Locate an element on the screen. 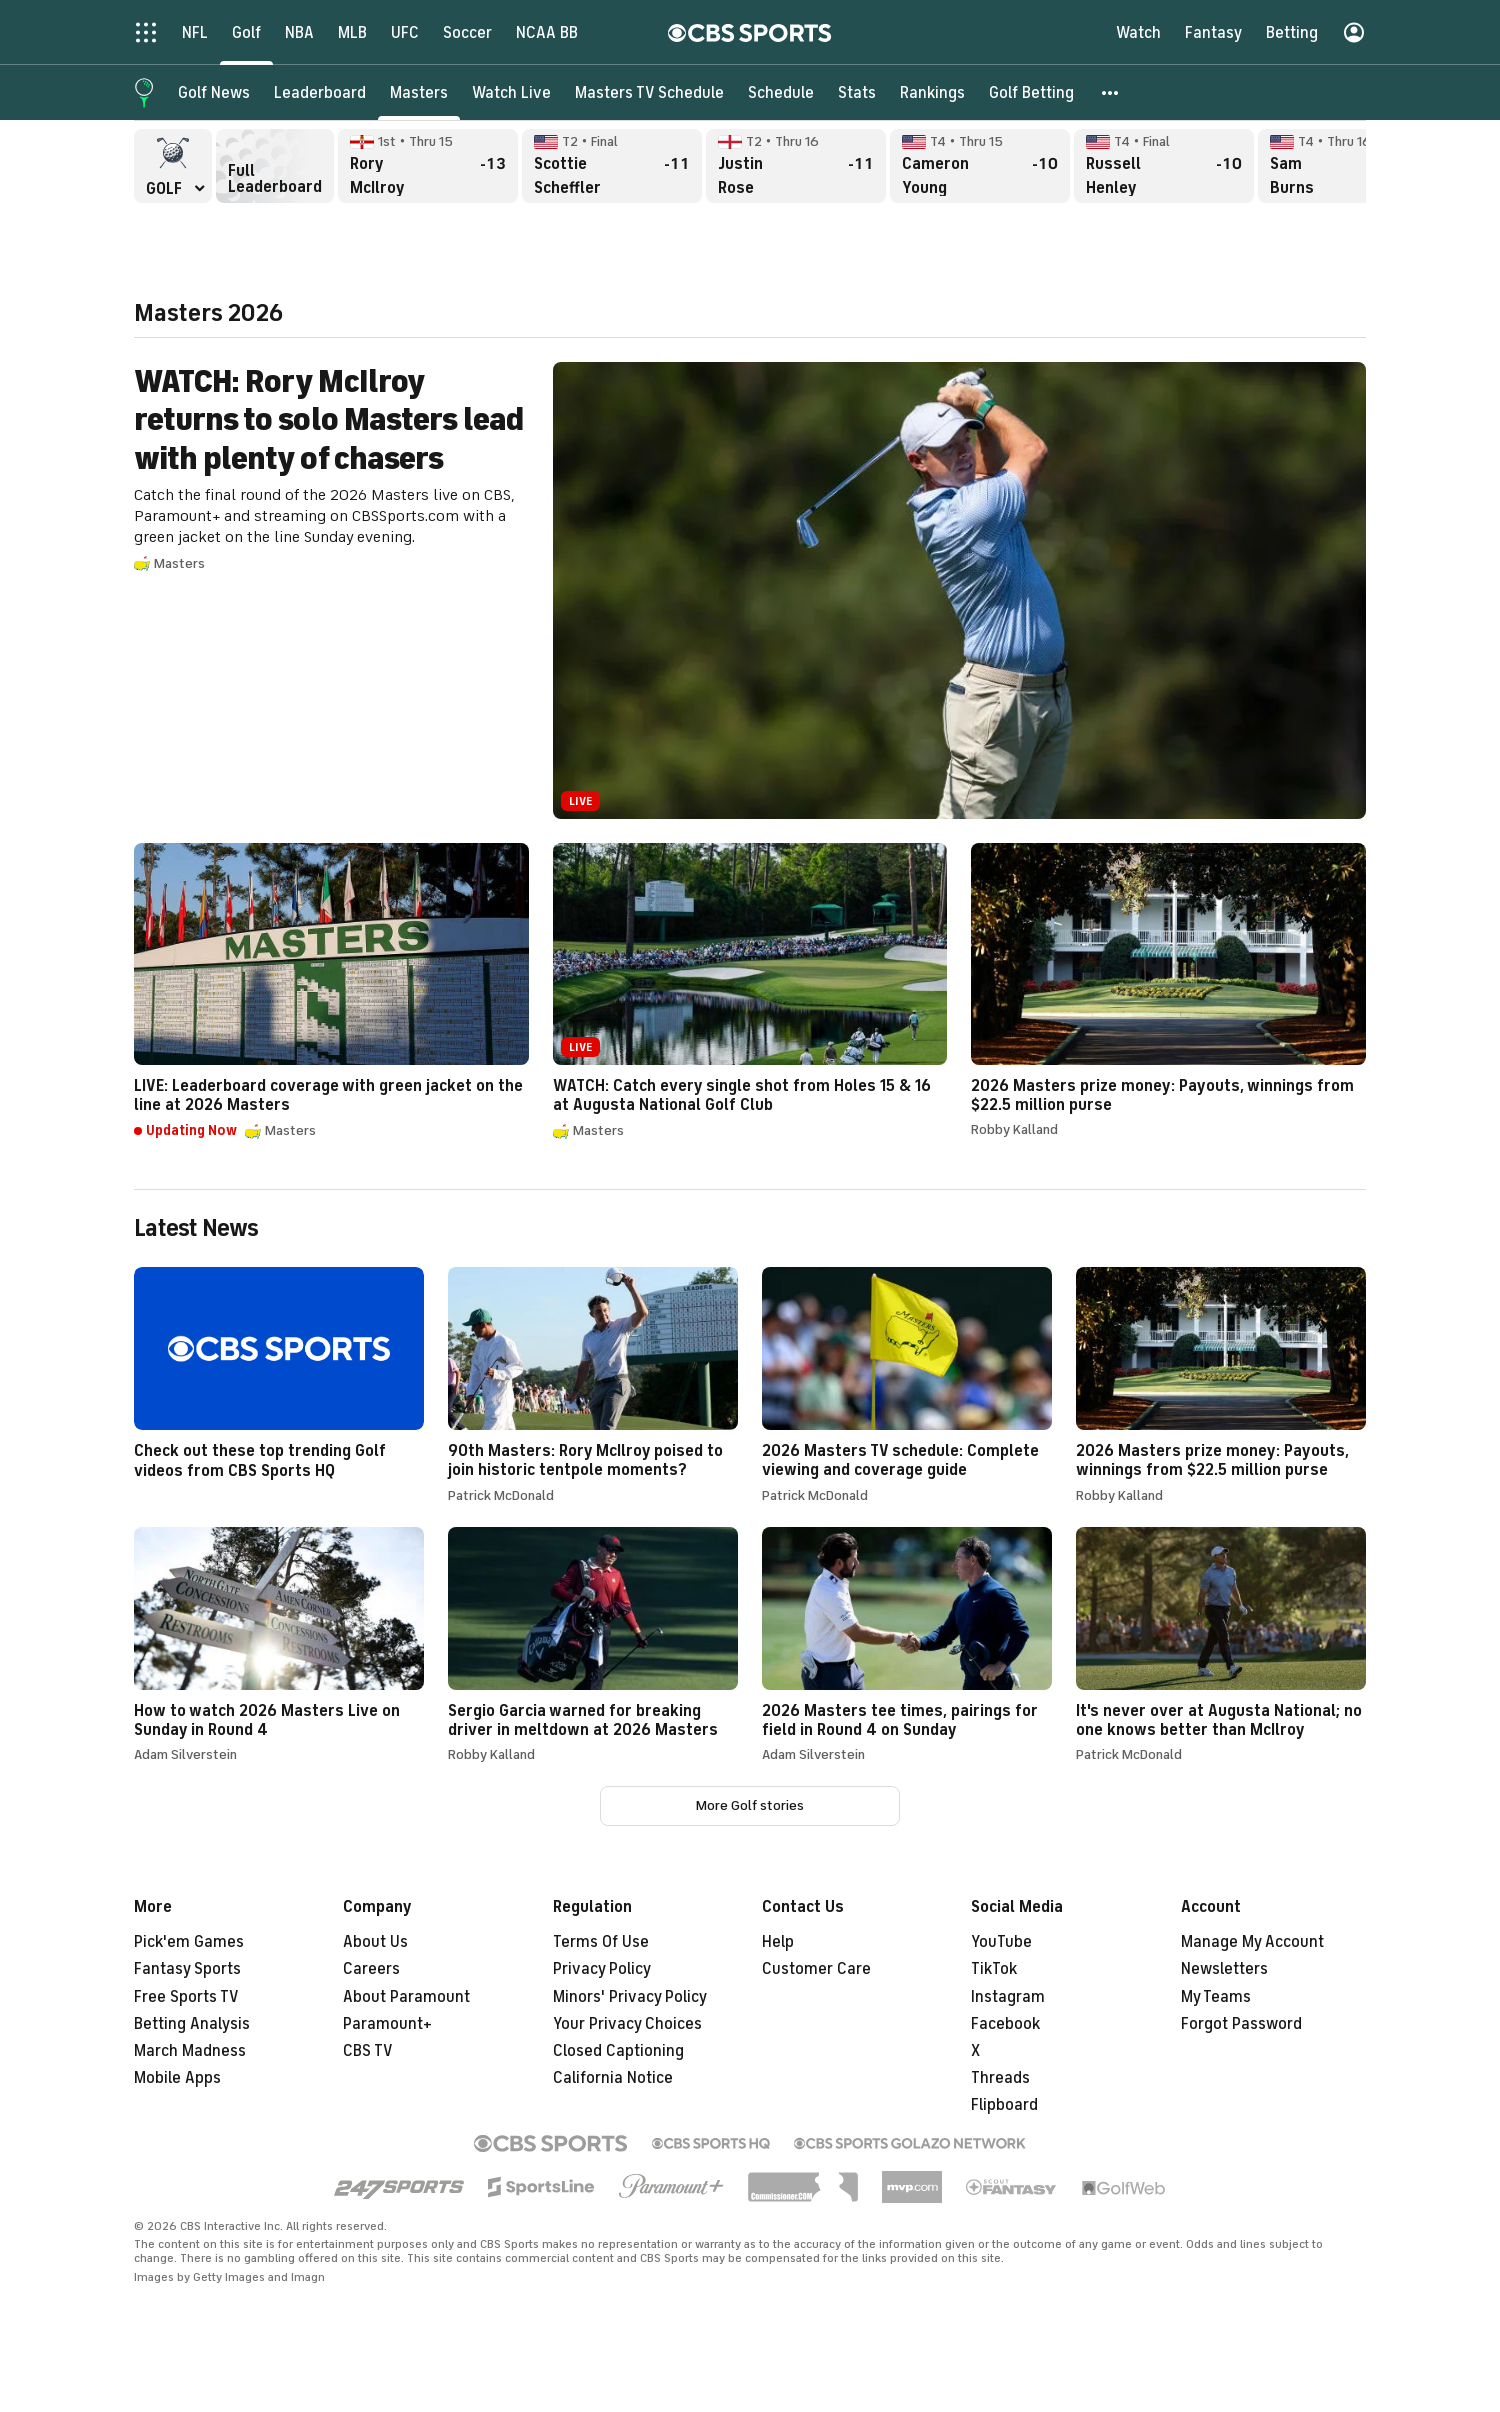 Image resolution: width=1500 pixels, height=2412 pixels. Russell Henley Final, -10 overall is located at coordinates (1164, 166).